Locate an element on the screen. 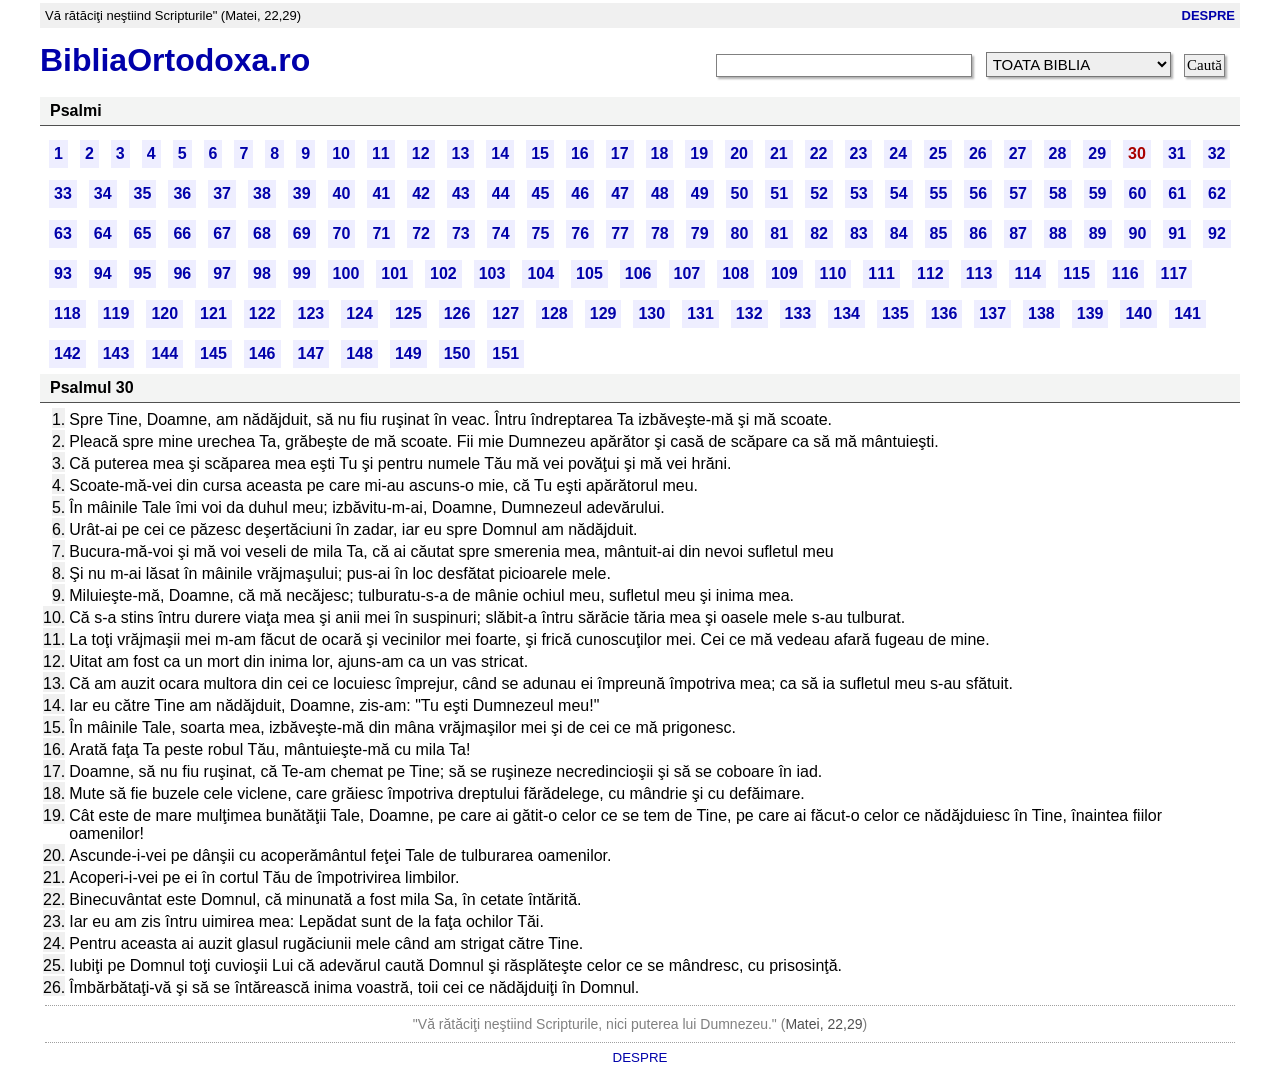 This screenshot has height=1068, width=1280. 126 is located at coordinates (457, 313).